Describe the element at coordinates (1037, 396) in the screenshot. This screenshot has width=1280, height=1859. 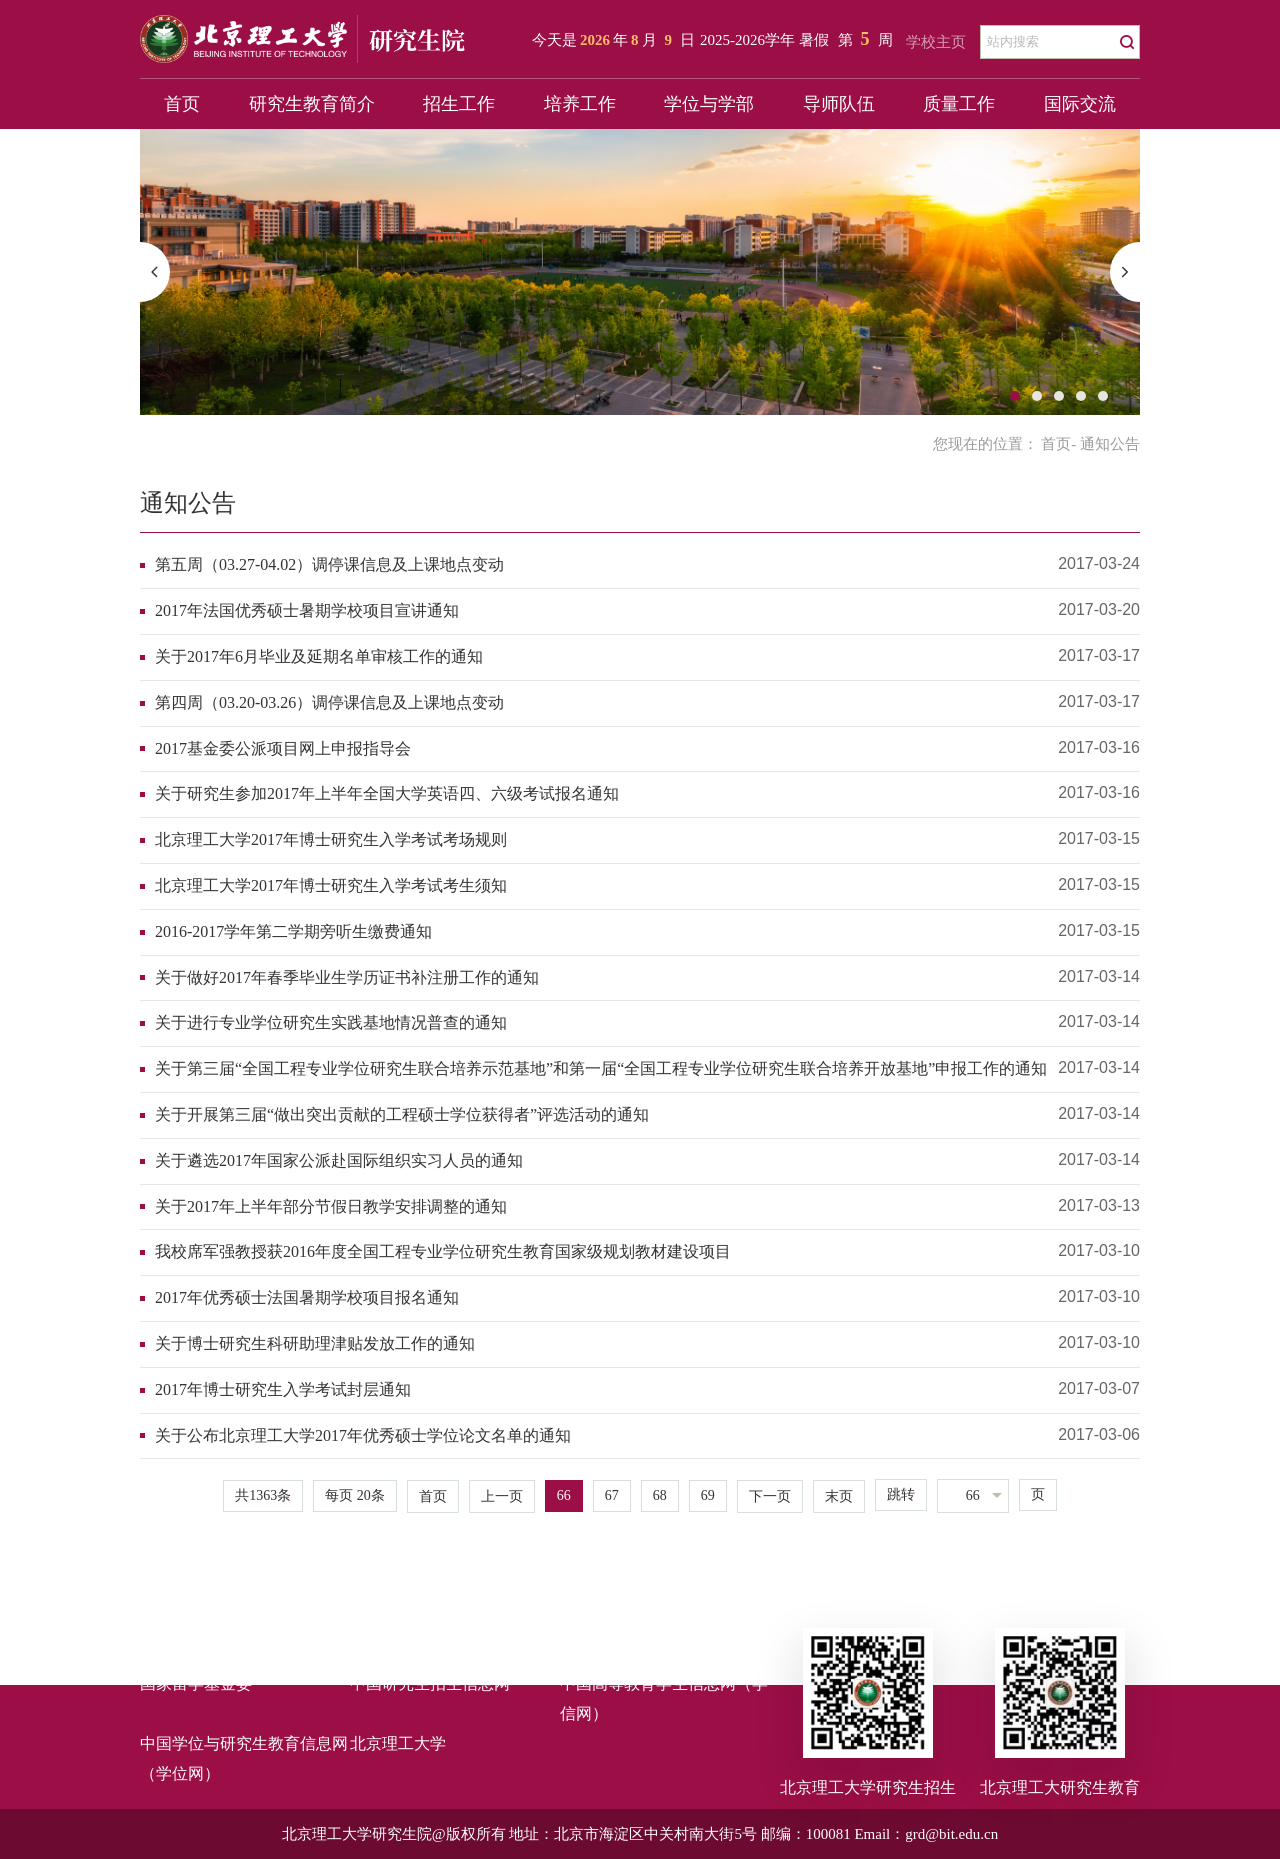
I see `2 [button]` at that location.